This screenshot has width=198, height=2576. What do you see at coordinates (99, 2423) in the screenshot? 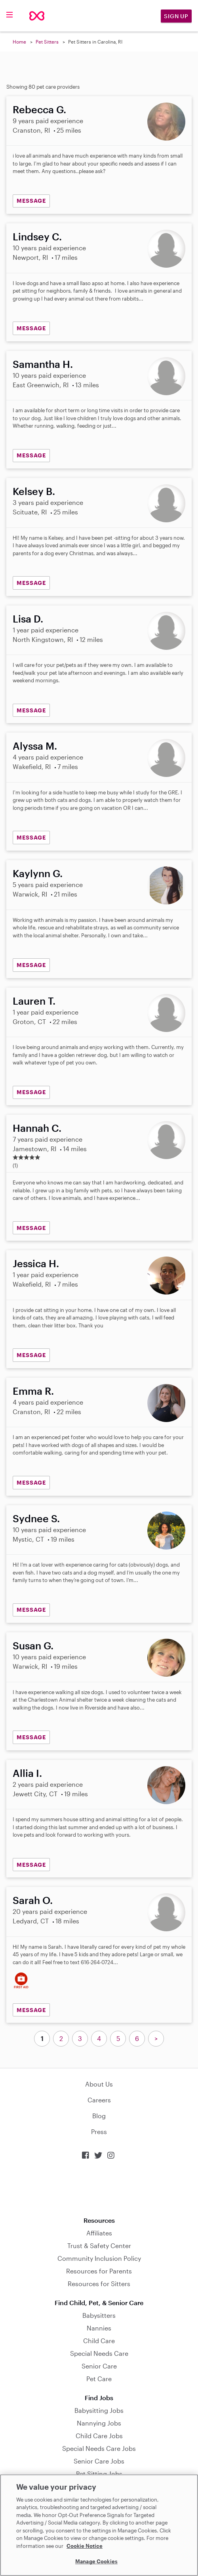
I see `Nannying Jobs` at bounding box center [99, 2423].